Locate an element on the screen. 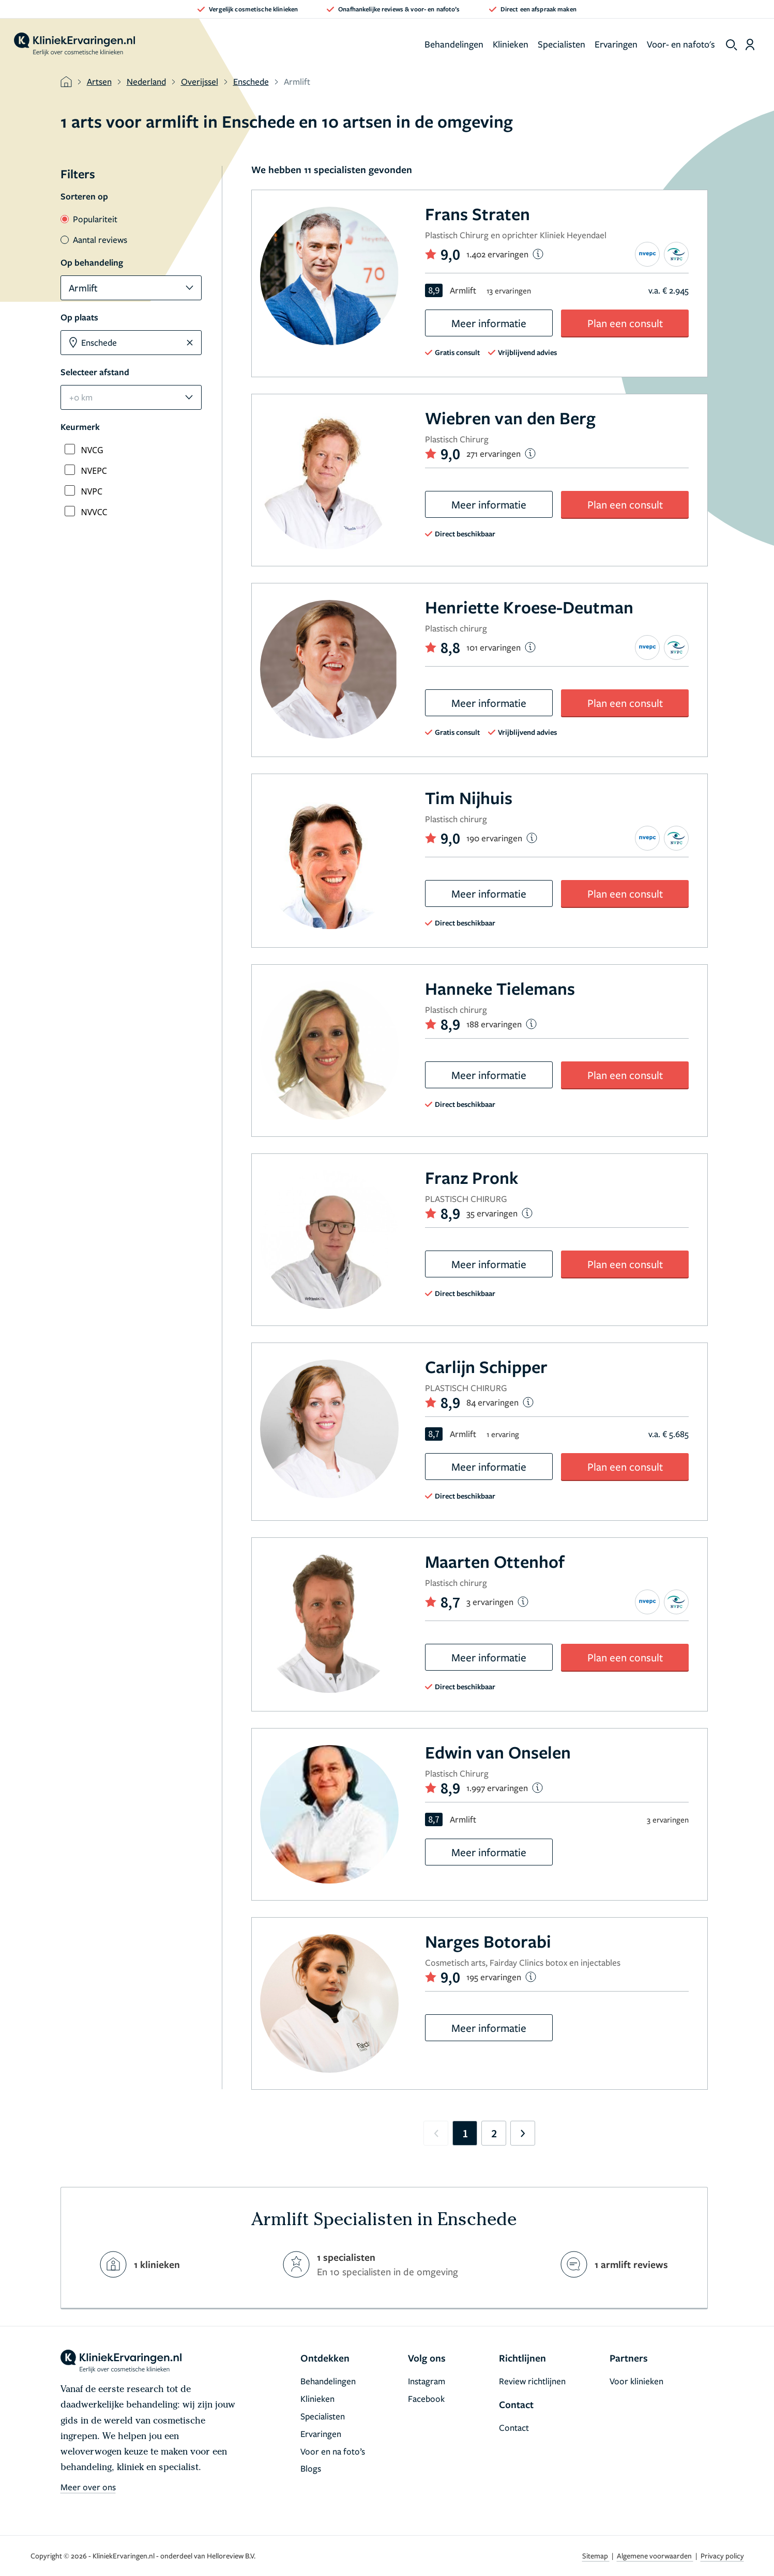  Instagram is located at coordinates (426, 2381).